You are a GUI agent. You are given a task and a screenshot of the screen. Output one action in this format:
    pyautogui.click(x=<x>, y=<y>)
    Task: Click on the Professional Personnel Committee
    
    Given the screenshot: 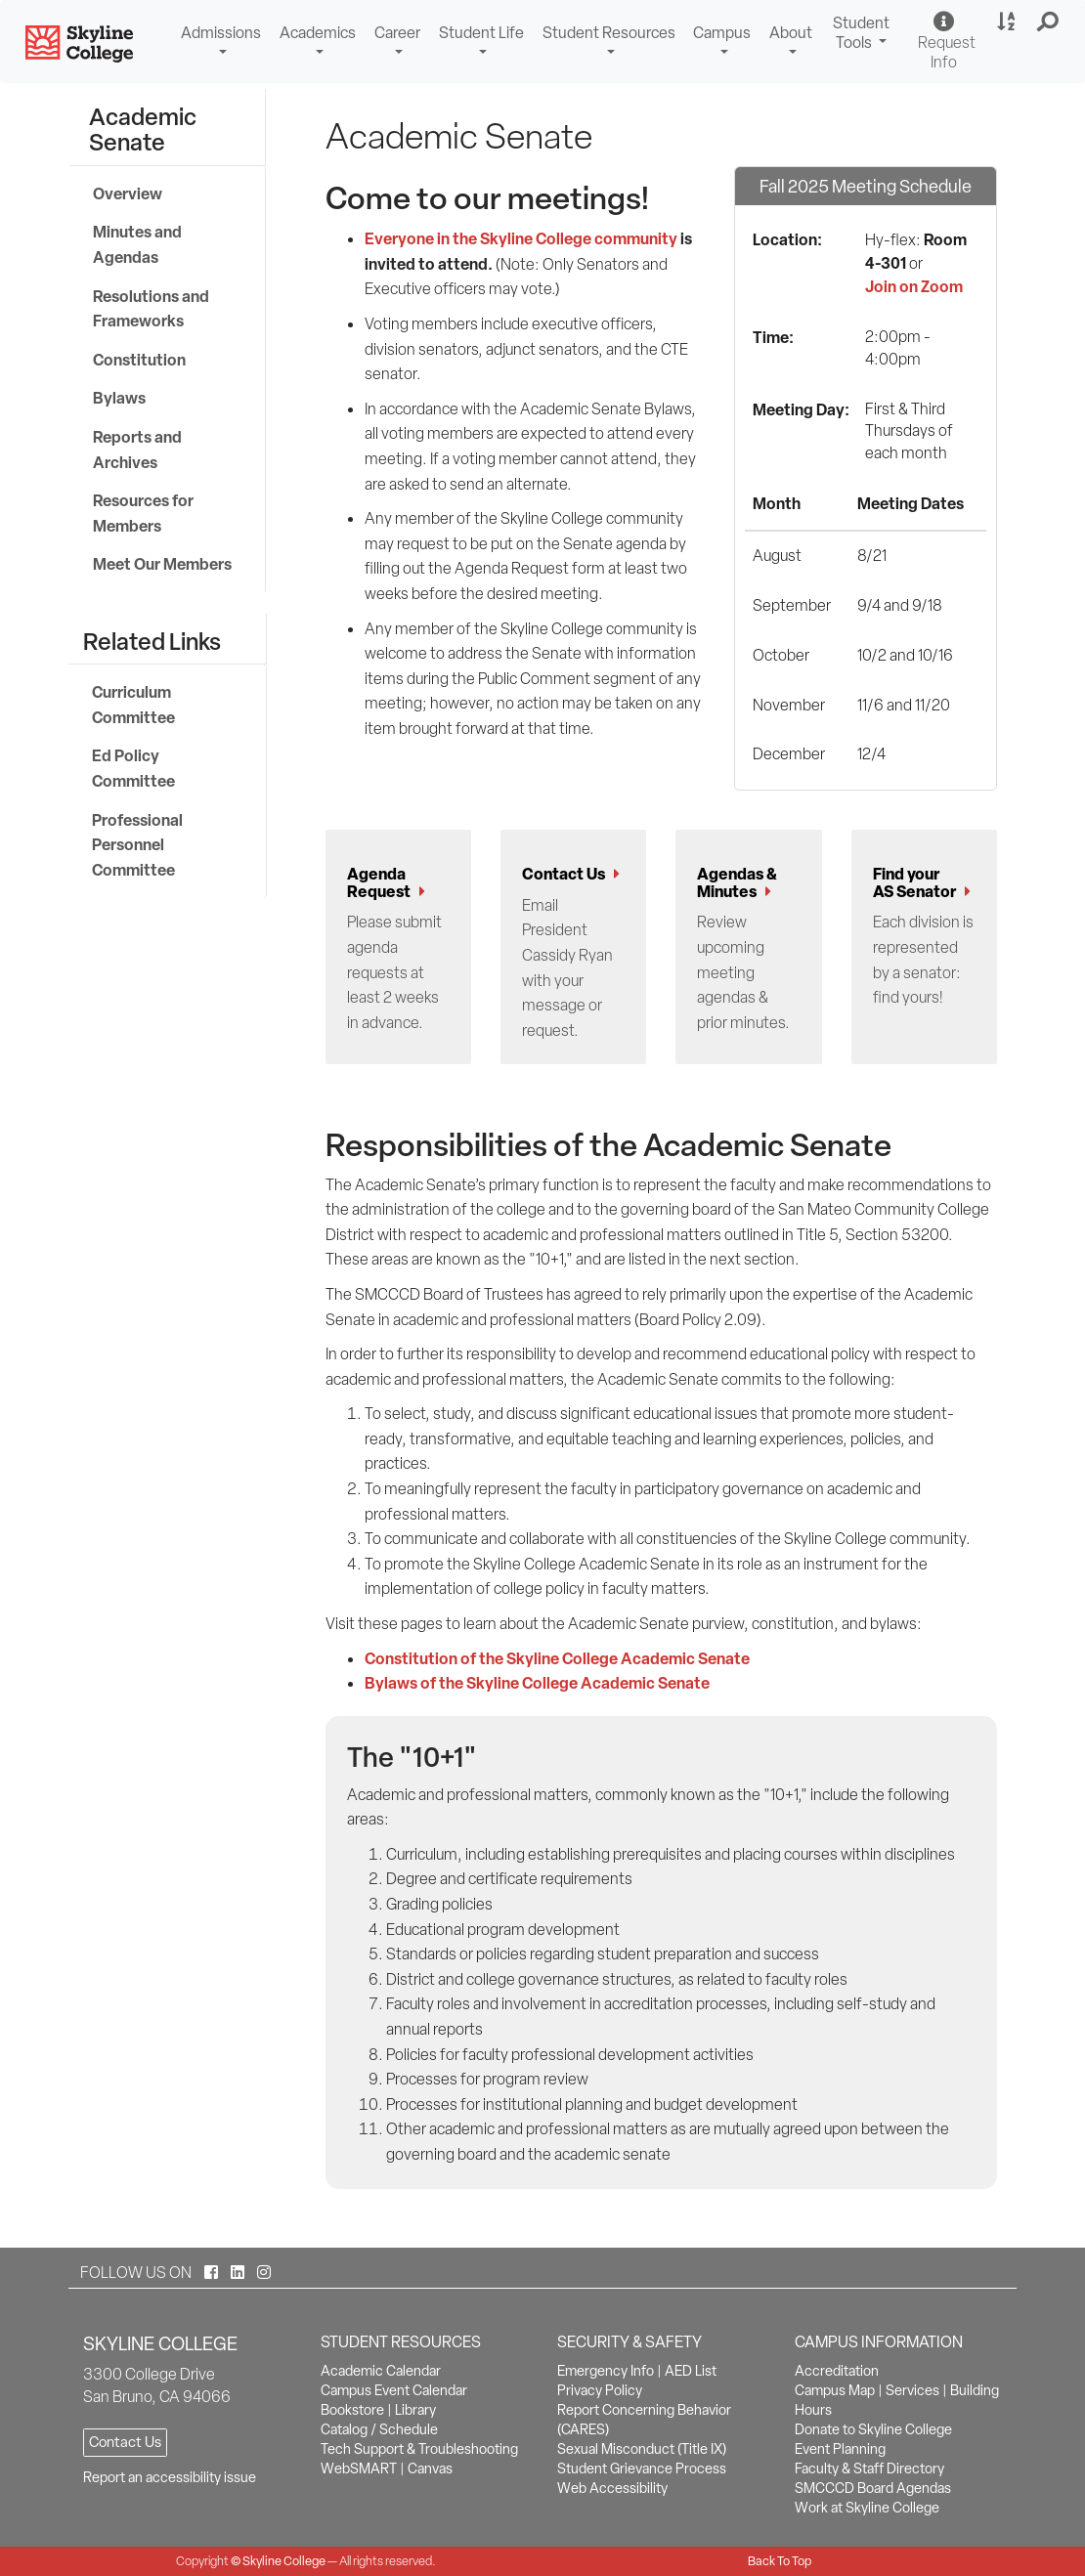 What is the action you would take?
    pyautogui.click(x=137, y=844)
    